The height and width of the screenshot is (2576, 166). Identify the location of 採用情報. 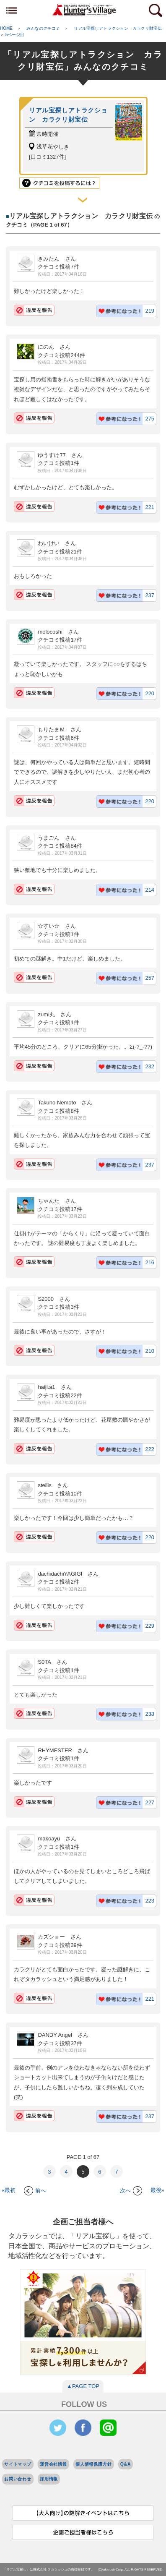
(49, 2479).